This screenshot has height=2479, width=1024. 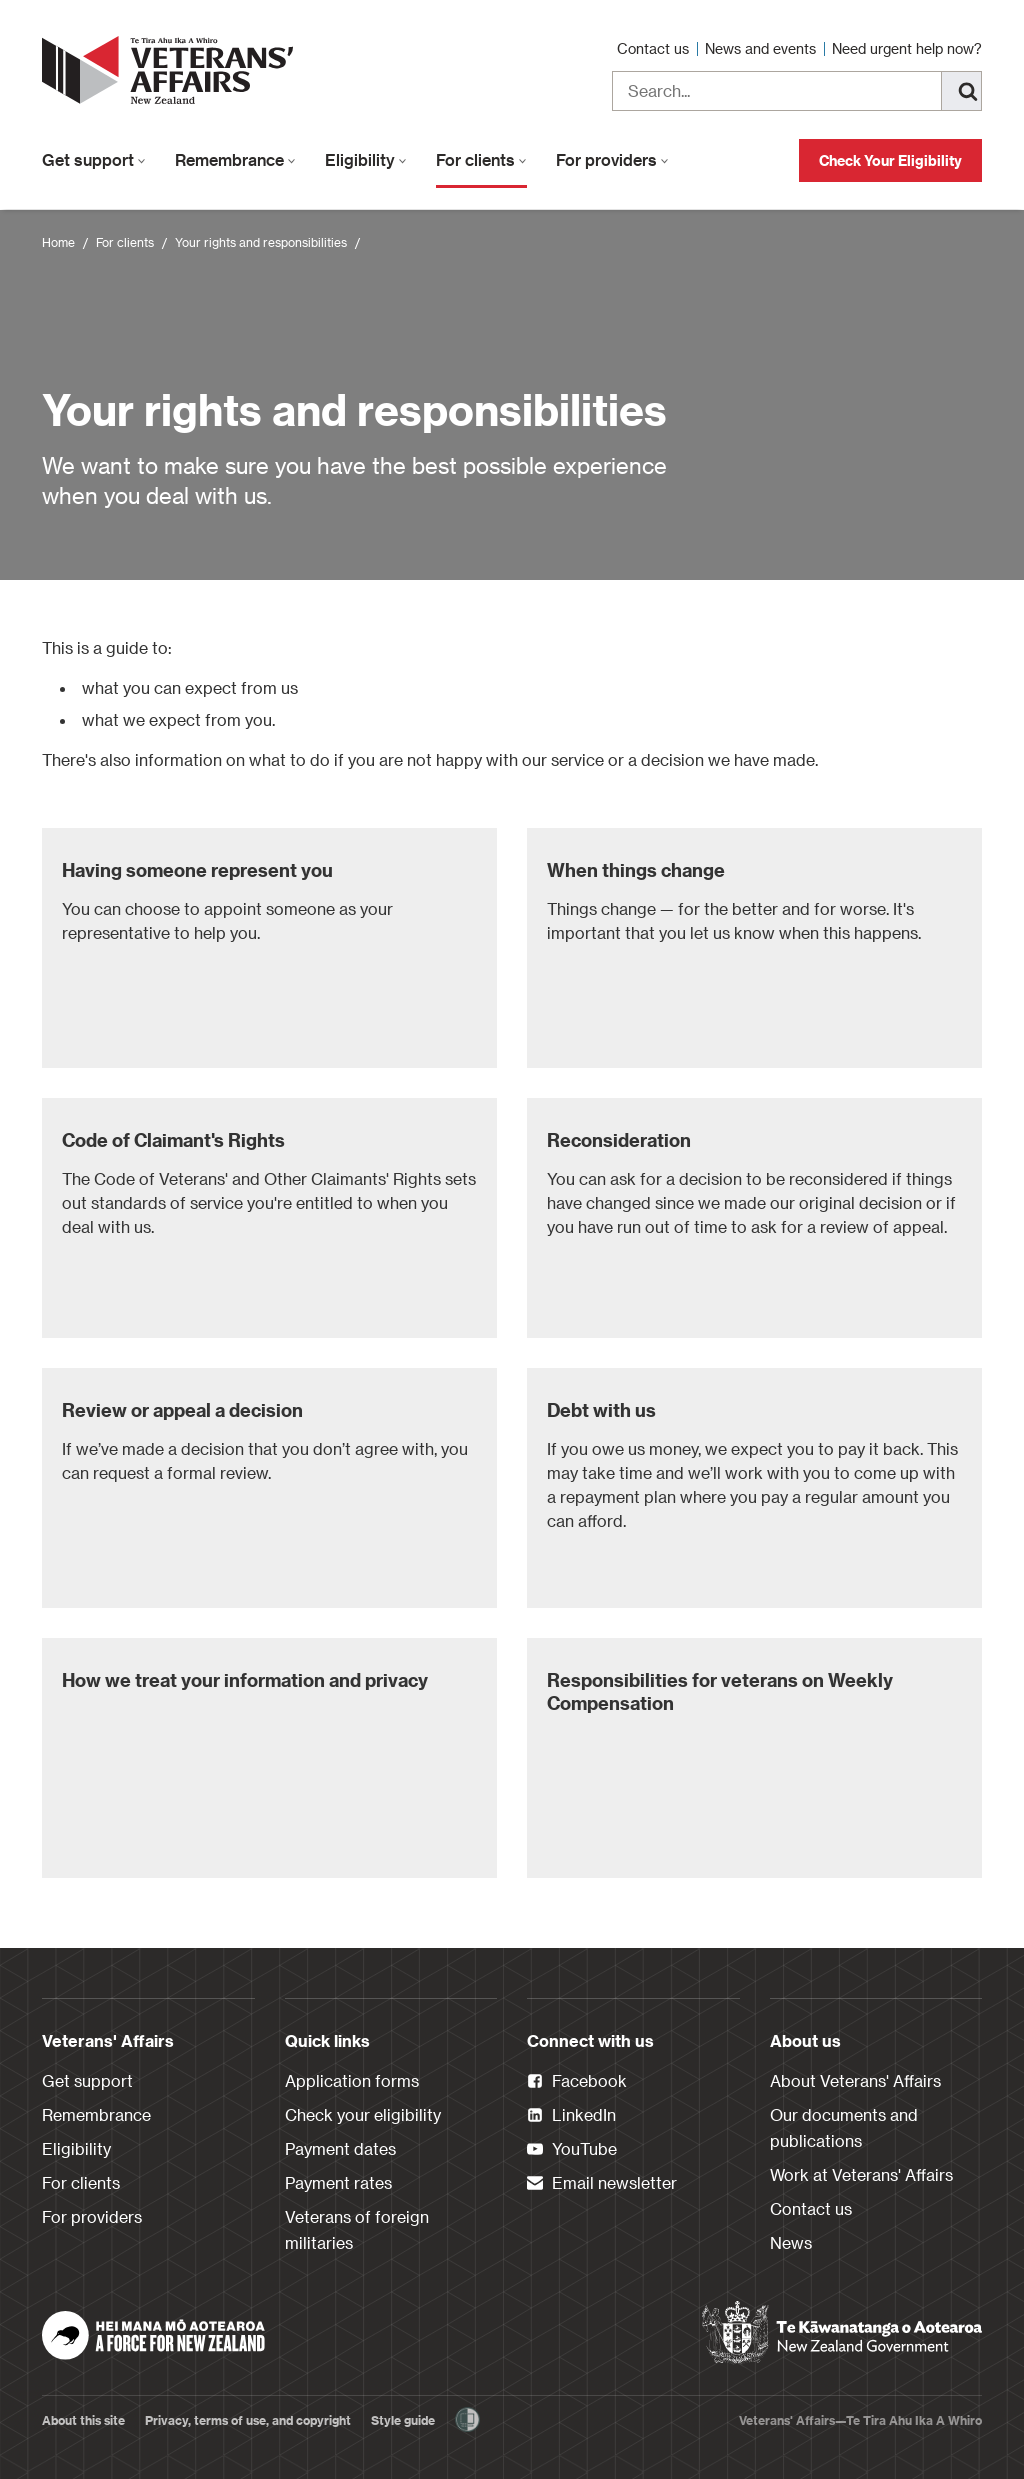 I want to click on For clients, so click(x=481, y=159).